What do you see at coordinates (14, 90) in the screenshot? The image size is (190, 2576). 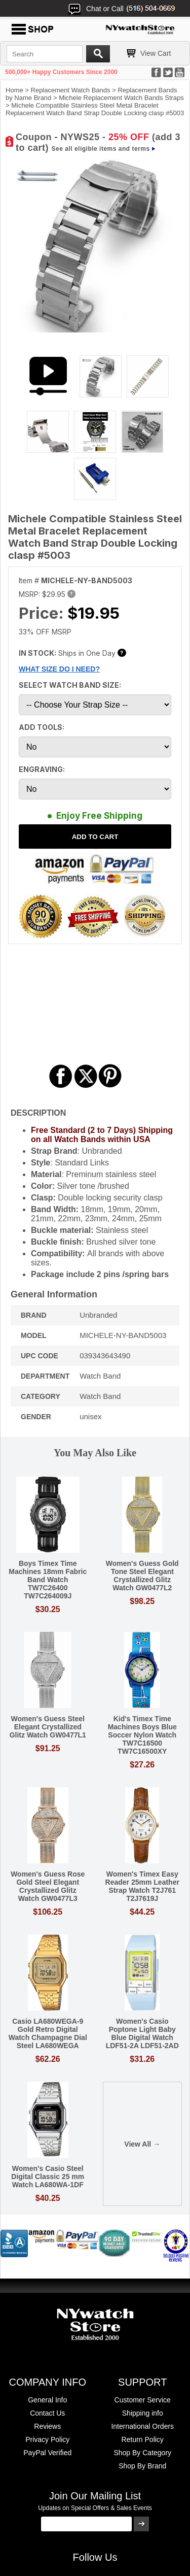 I see `Home` at bounding box center [14, 90].